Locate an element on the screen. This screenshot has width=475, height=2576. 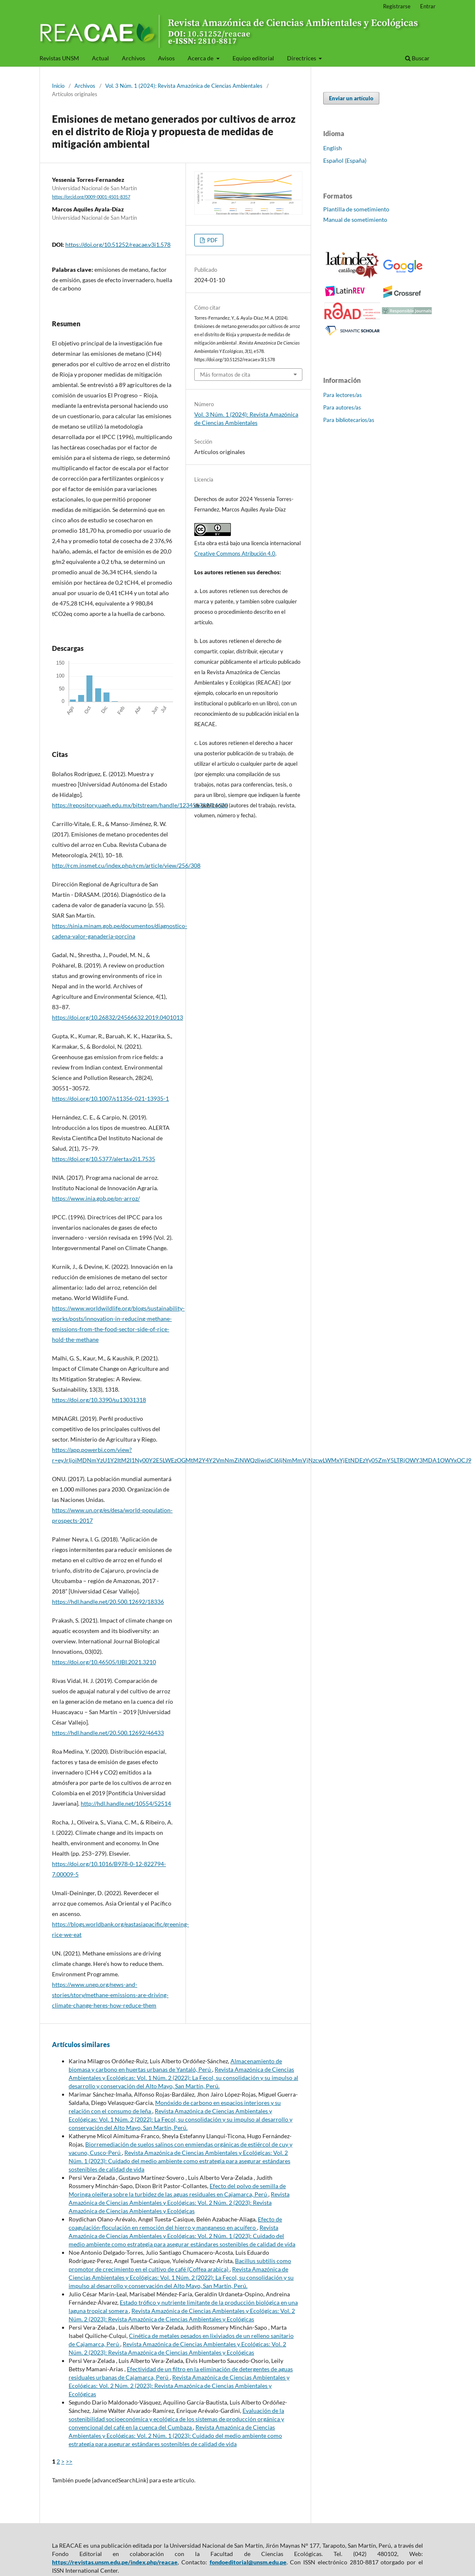
Directrices is located at coordinates (302, 58).